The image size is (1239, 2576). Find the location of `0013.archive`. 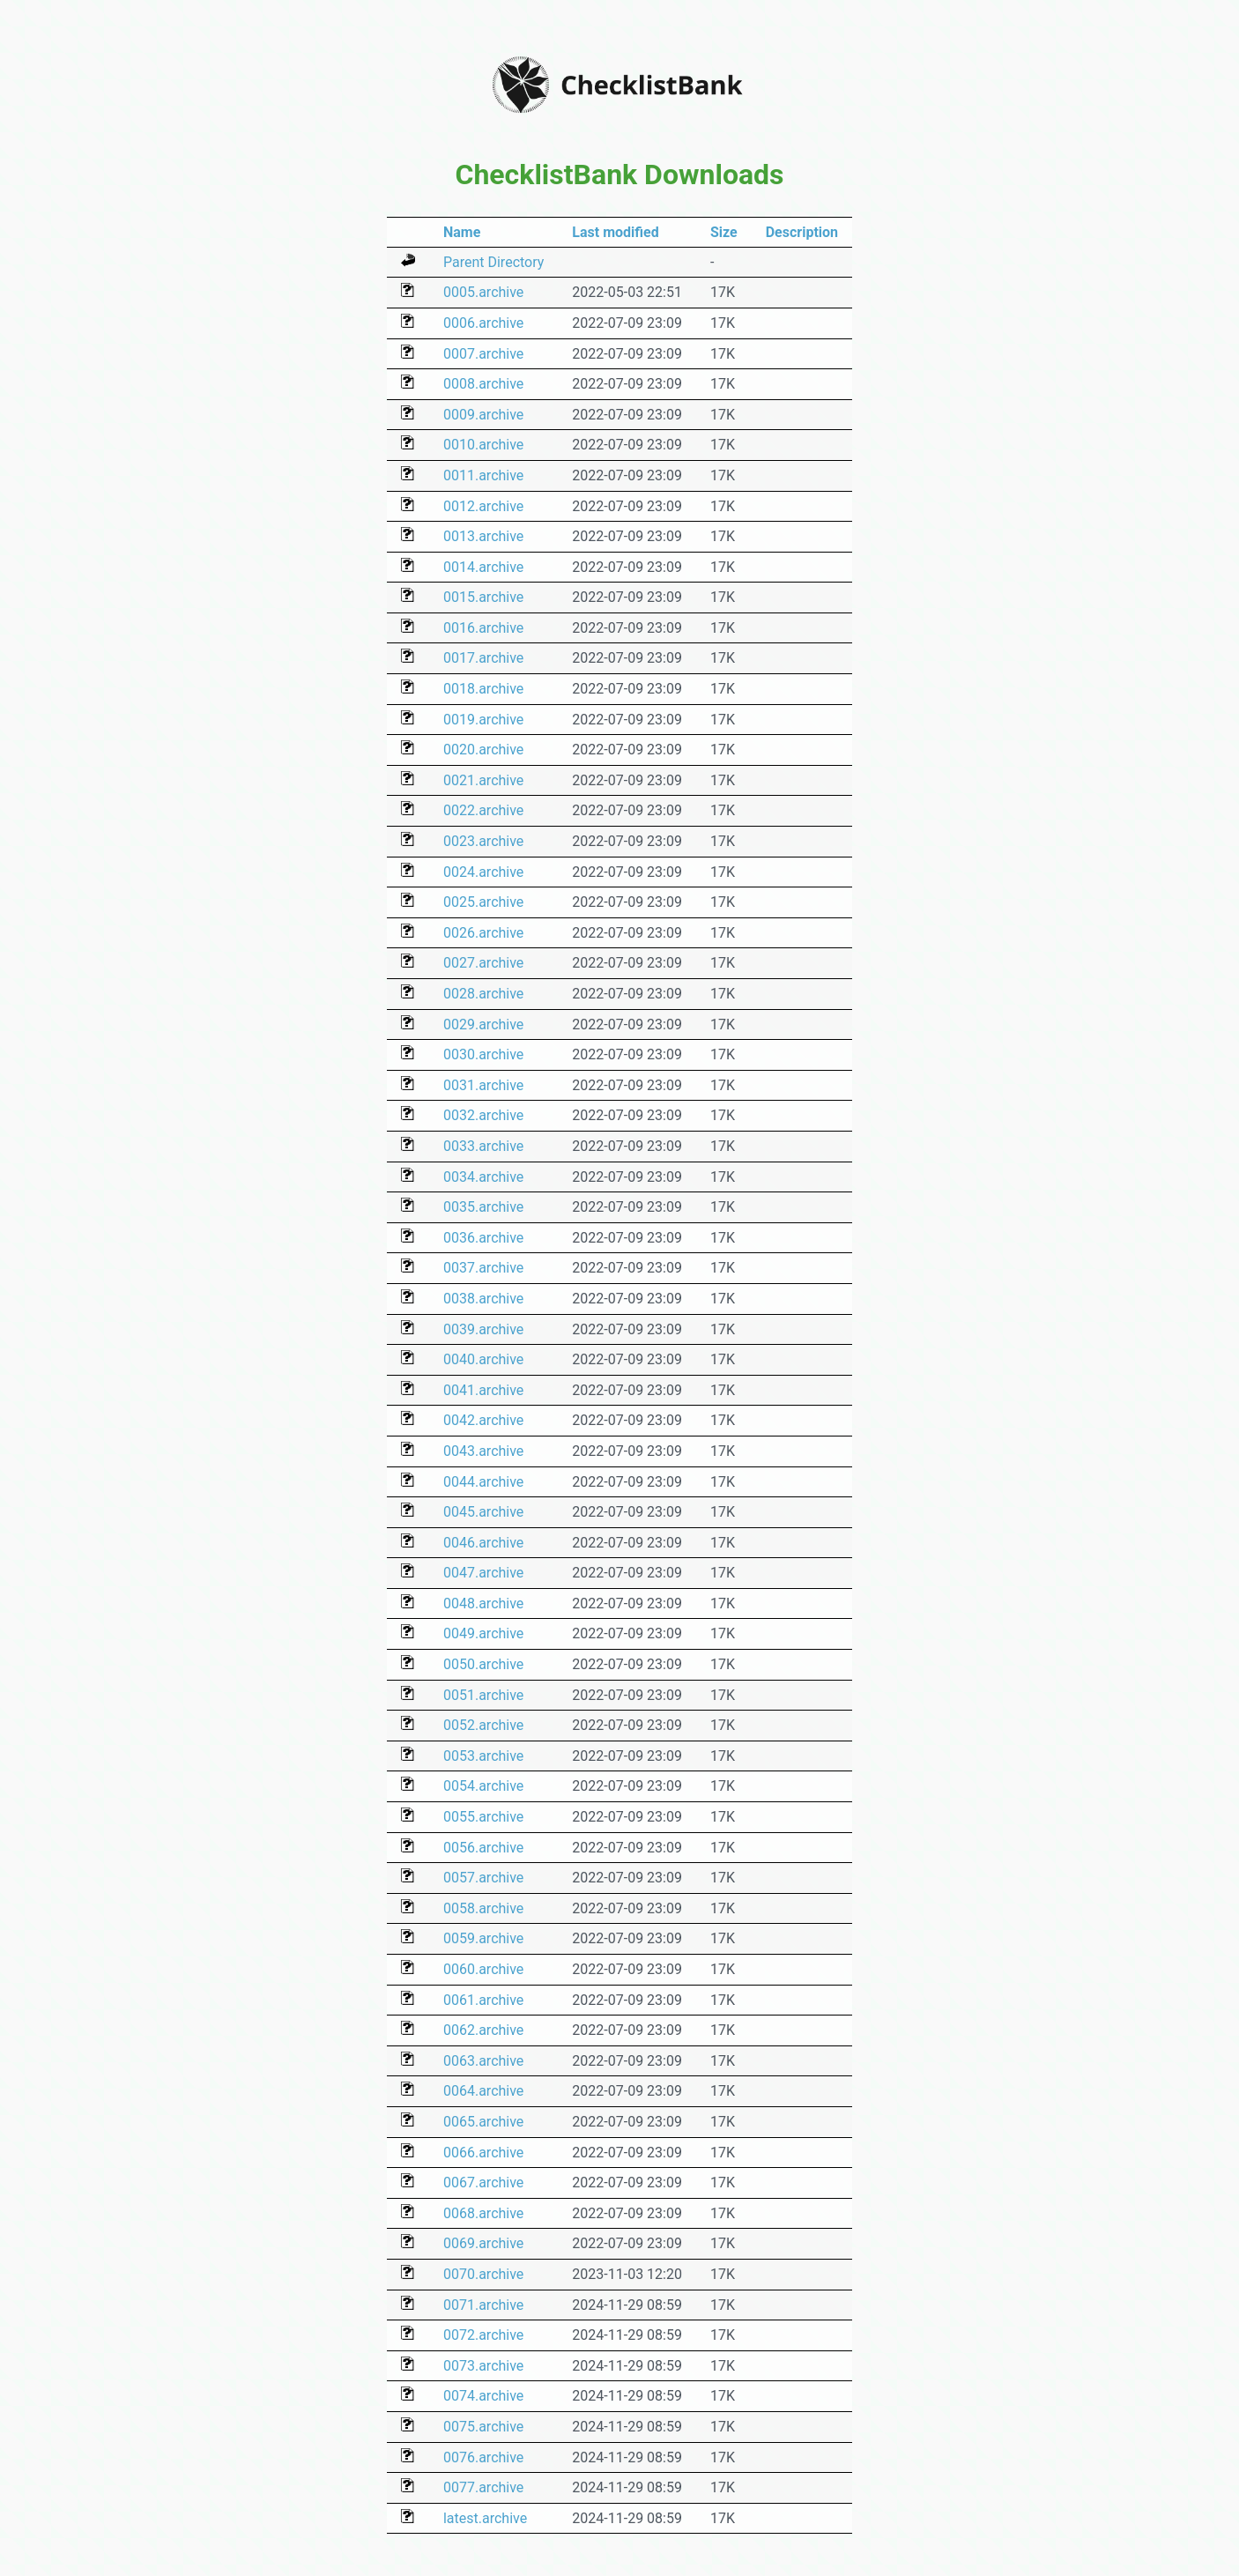

0013.archive is located at coordinates (483, 536).